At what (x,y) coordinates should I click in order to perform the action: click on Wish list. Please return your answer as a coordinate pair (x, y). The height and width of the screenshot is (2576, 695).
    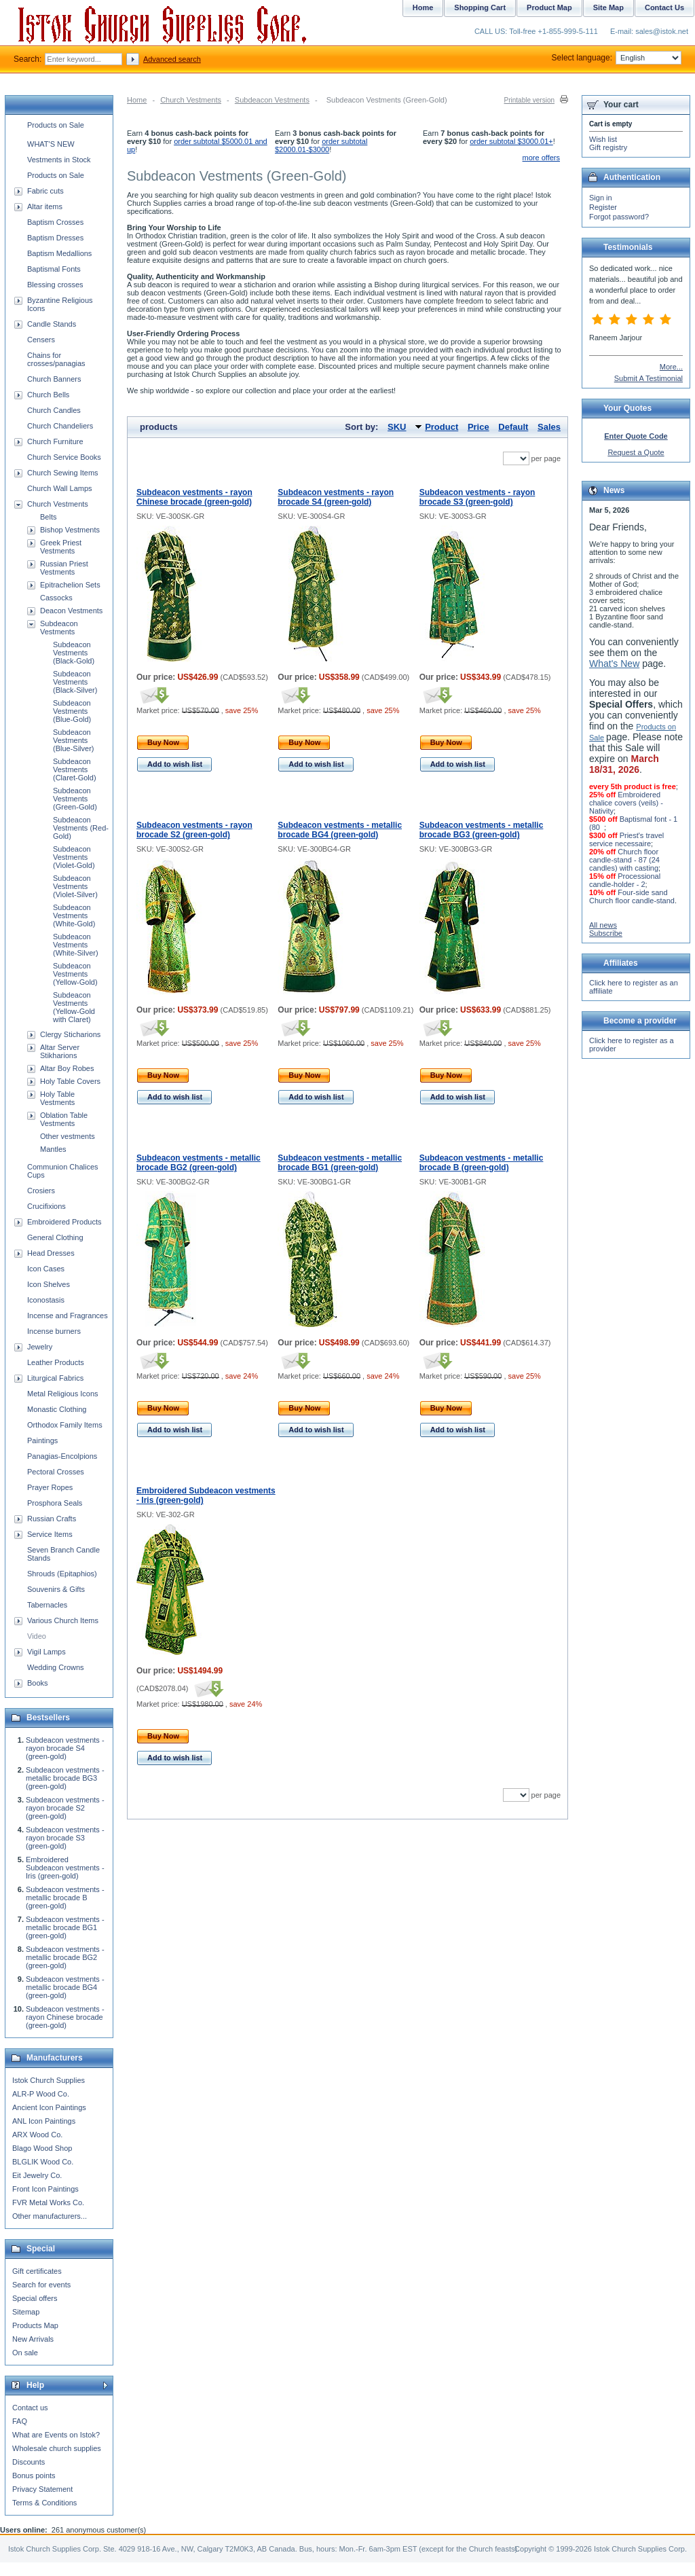
    Looking at the image, I should click on (603, 139).